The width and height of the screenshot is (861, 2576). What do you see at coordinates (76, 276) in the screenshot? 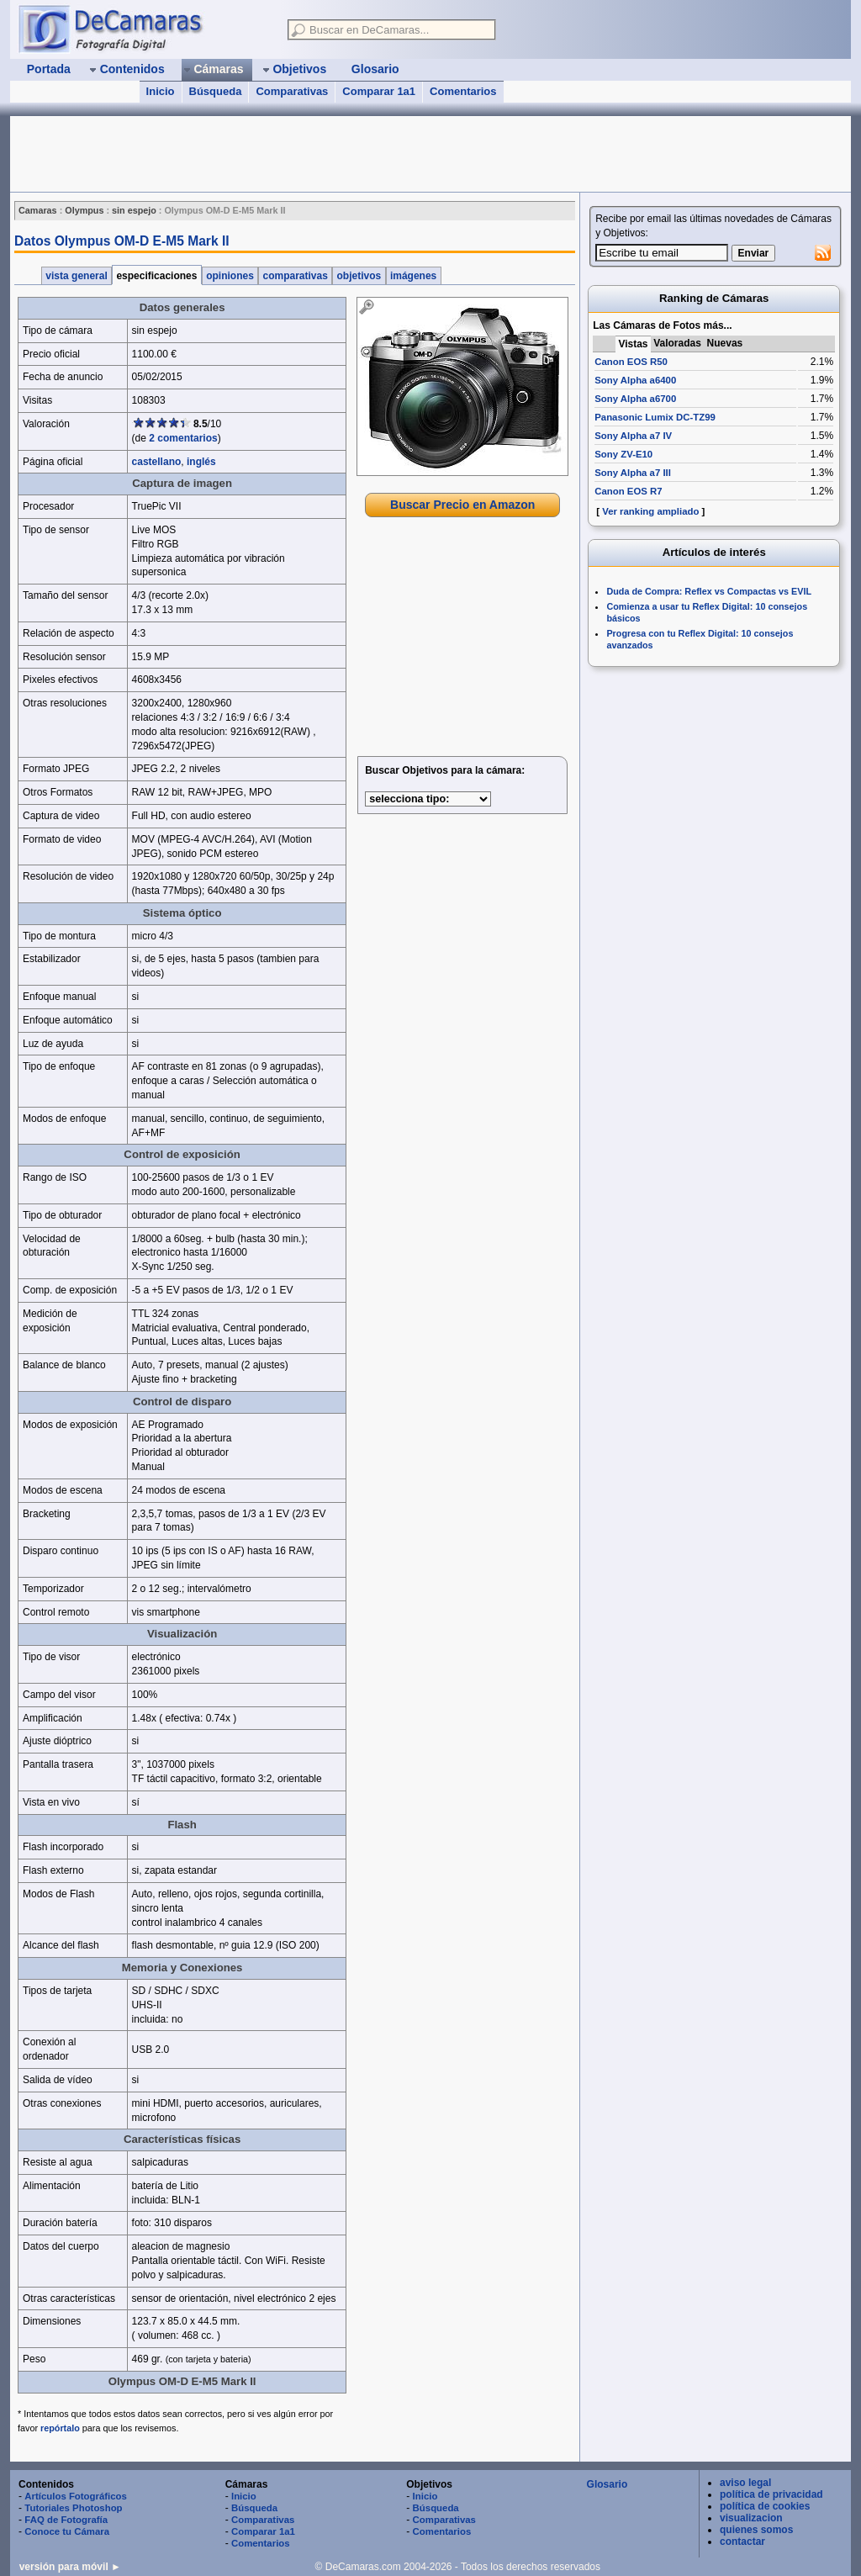
I see `vista general` at bounding box center [76, 276].